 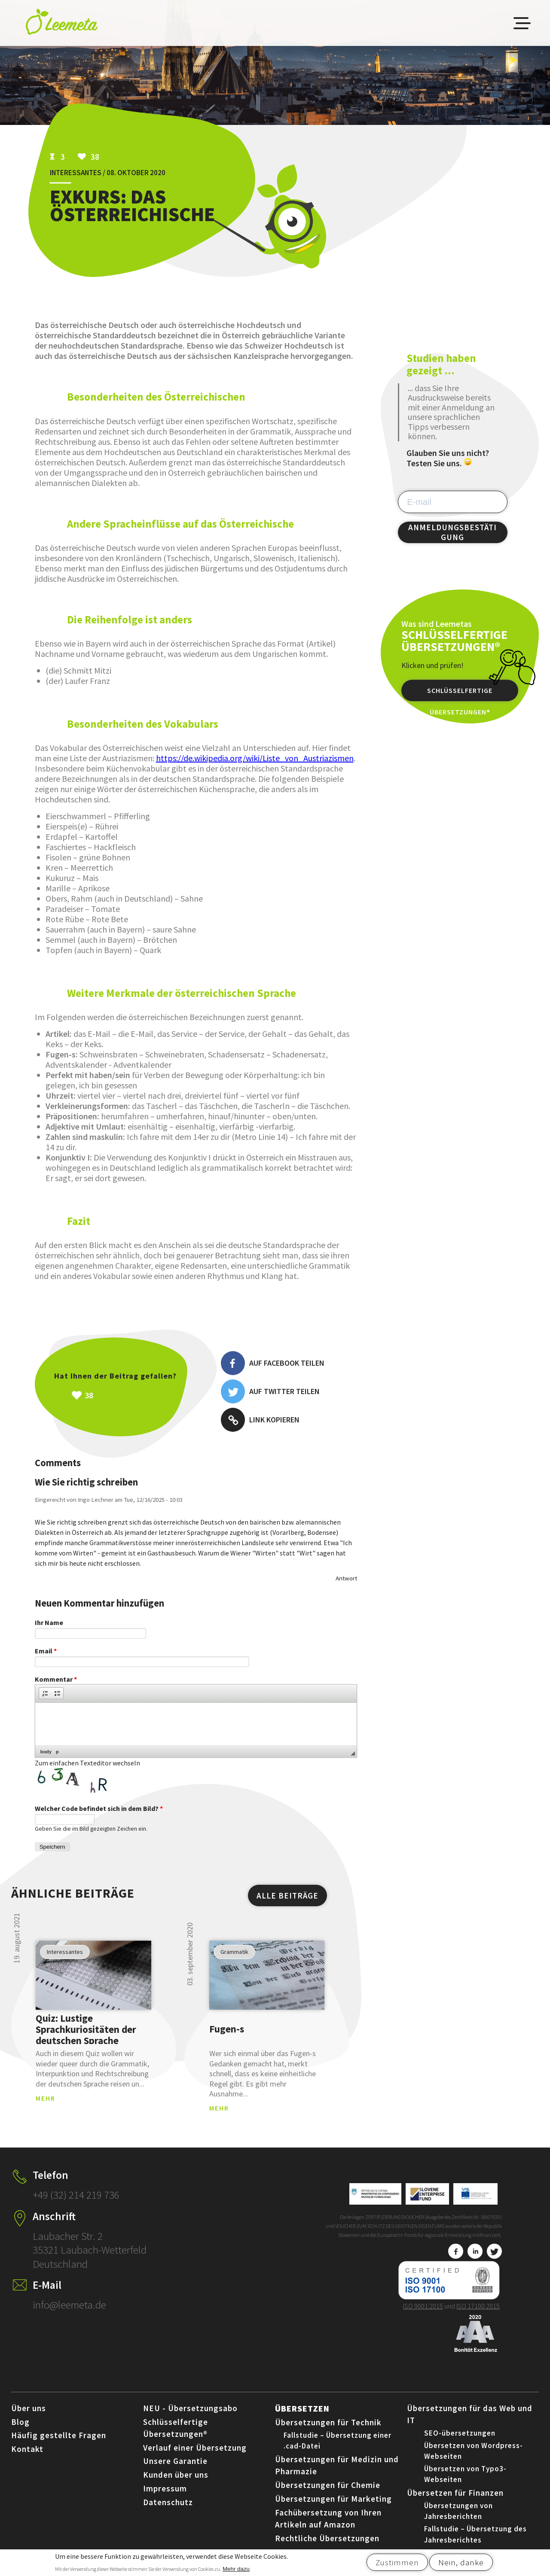 I want to click on Über uns, so click(x=28, y=2408).